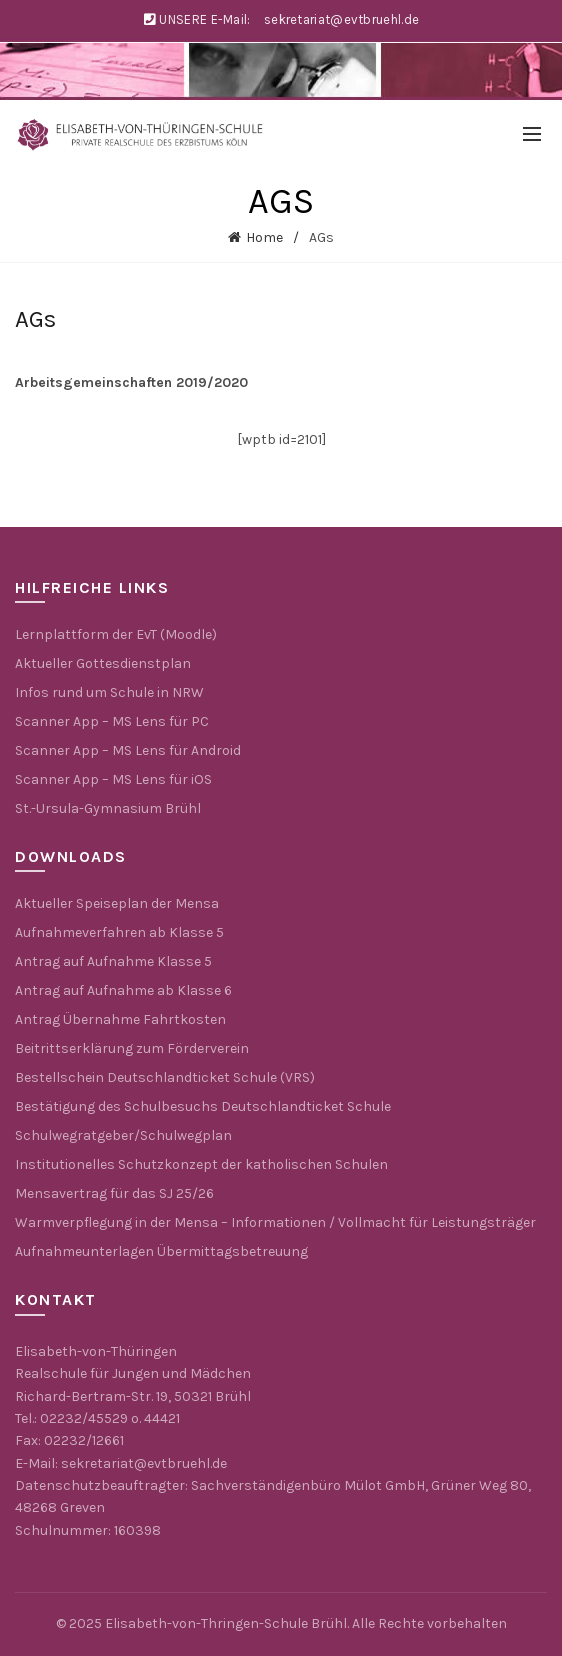 The width and height of the screenshot is (562, 1656). Describe the element at coordinates (113, 961) in the screenshot. I see `Antrag auf Aufnahme Klasse 5` at that location.